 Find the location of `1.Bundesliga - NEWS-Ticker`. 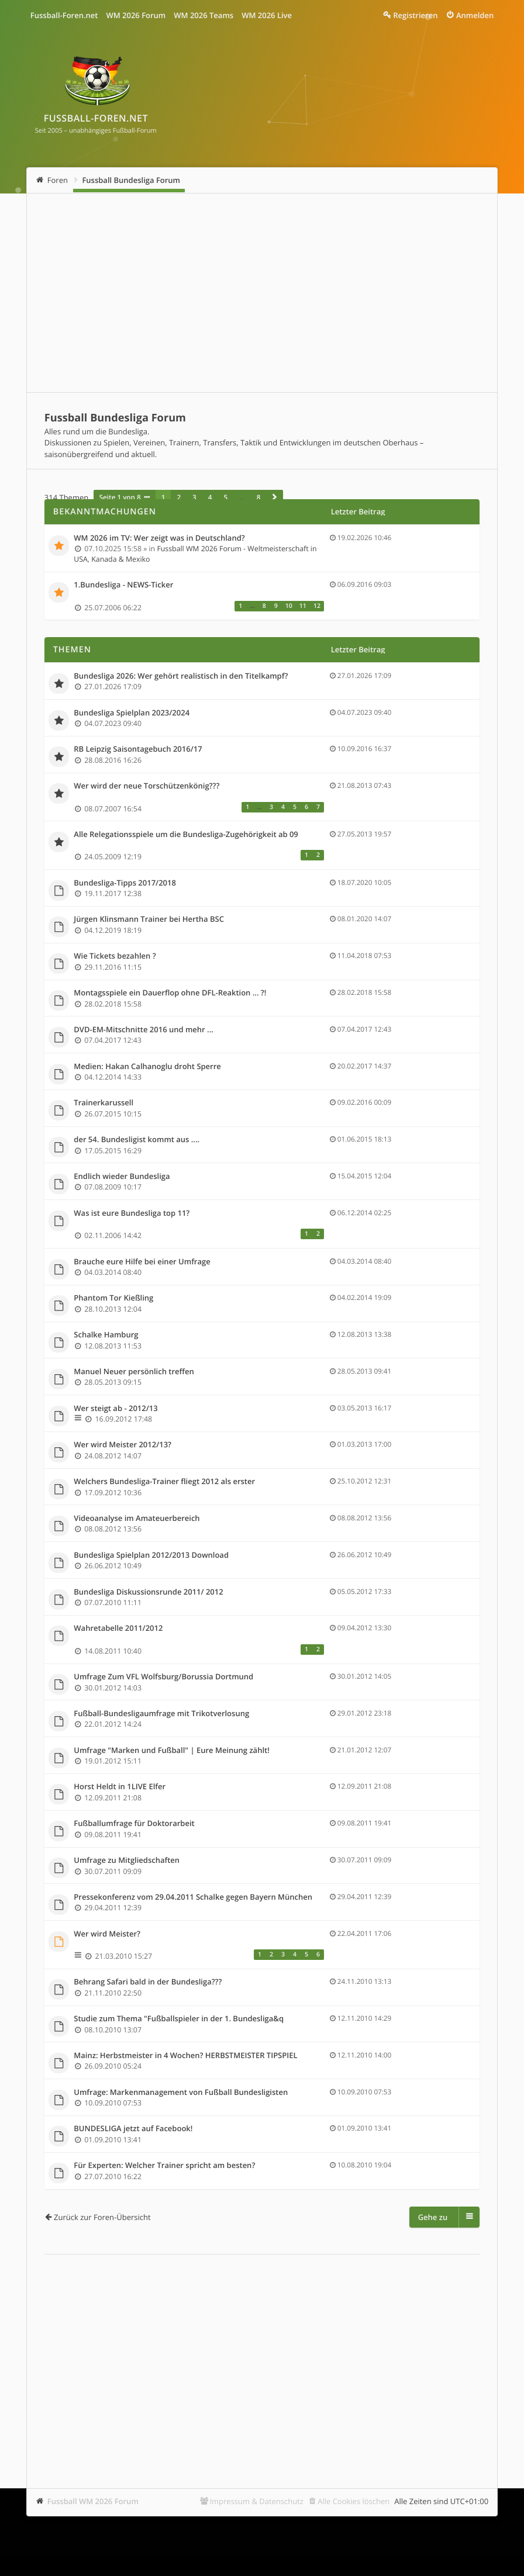

1.Bundesliga - NEWS-Ticker is located at coordinates (123, 585).